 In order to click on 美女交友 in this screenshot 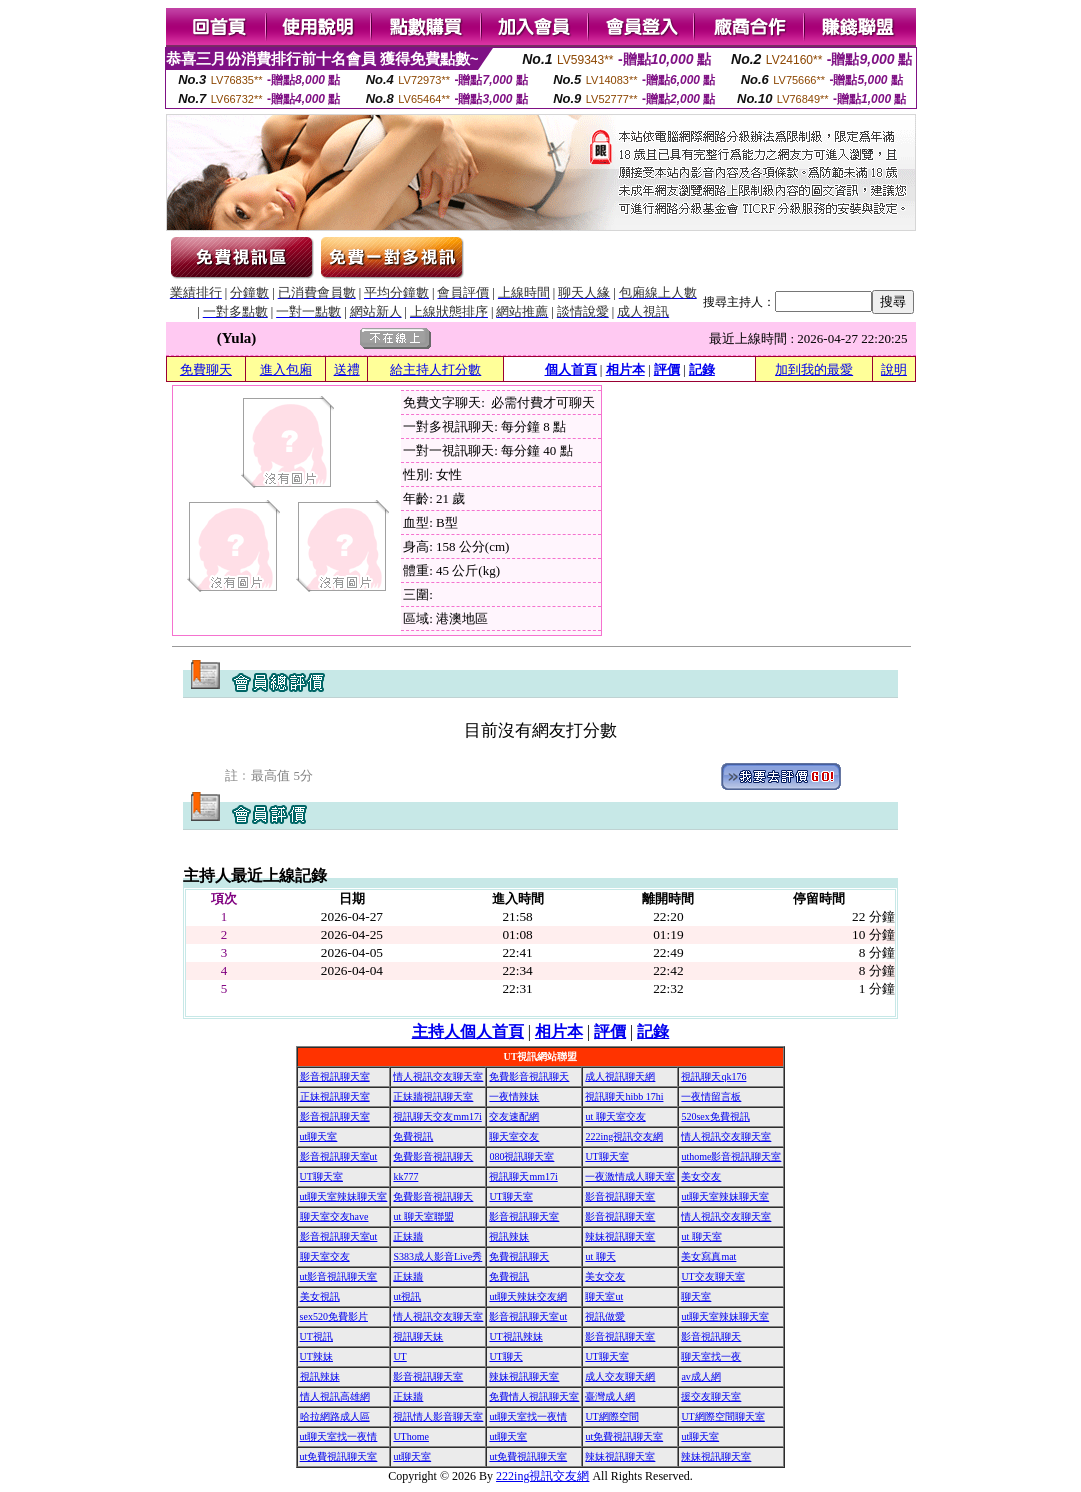, I will do `click(701, 1176)`.